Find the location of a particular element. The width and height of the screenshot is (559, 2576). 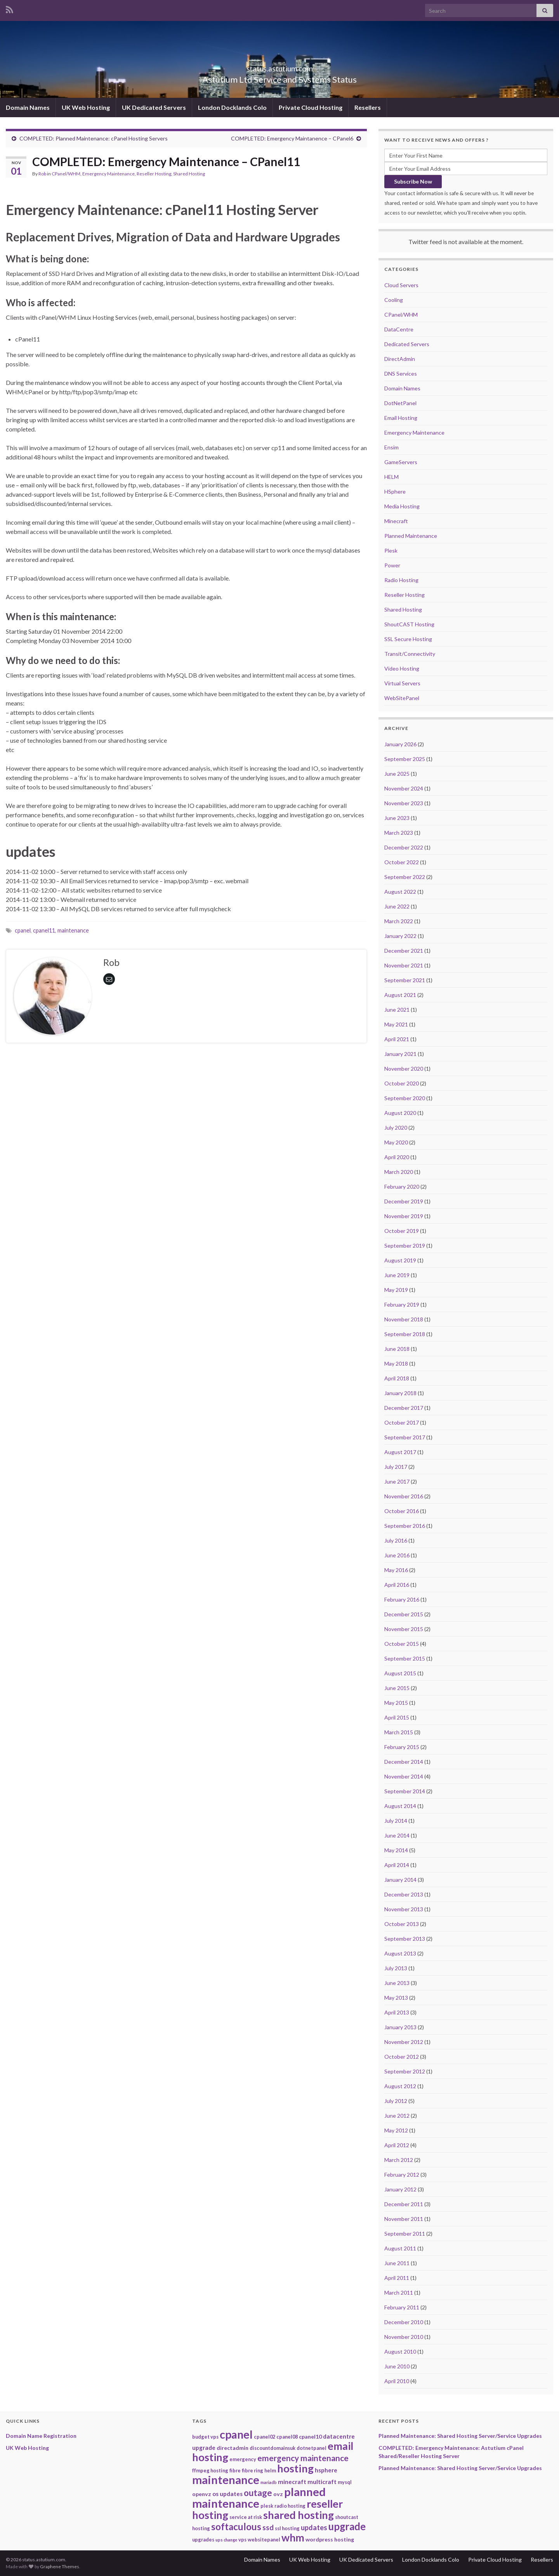

COMPLETED: Emergency Maintanence – CPanel6 is located at coordinates (292, 138).